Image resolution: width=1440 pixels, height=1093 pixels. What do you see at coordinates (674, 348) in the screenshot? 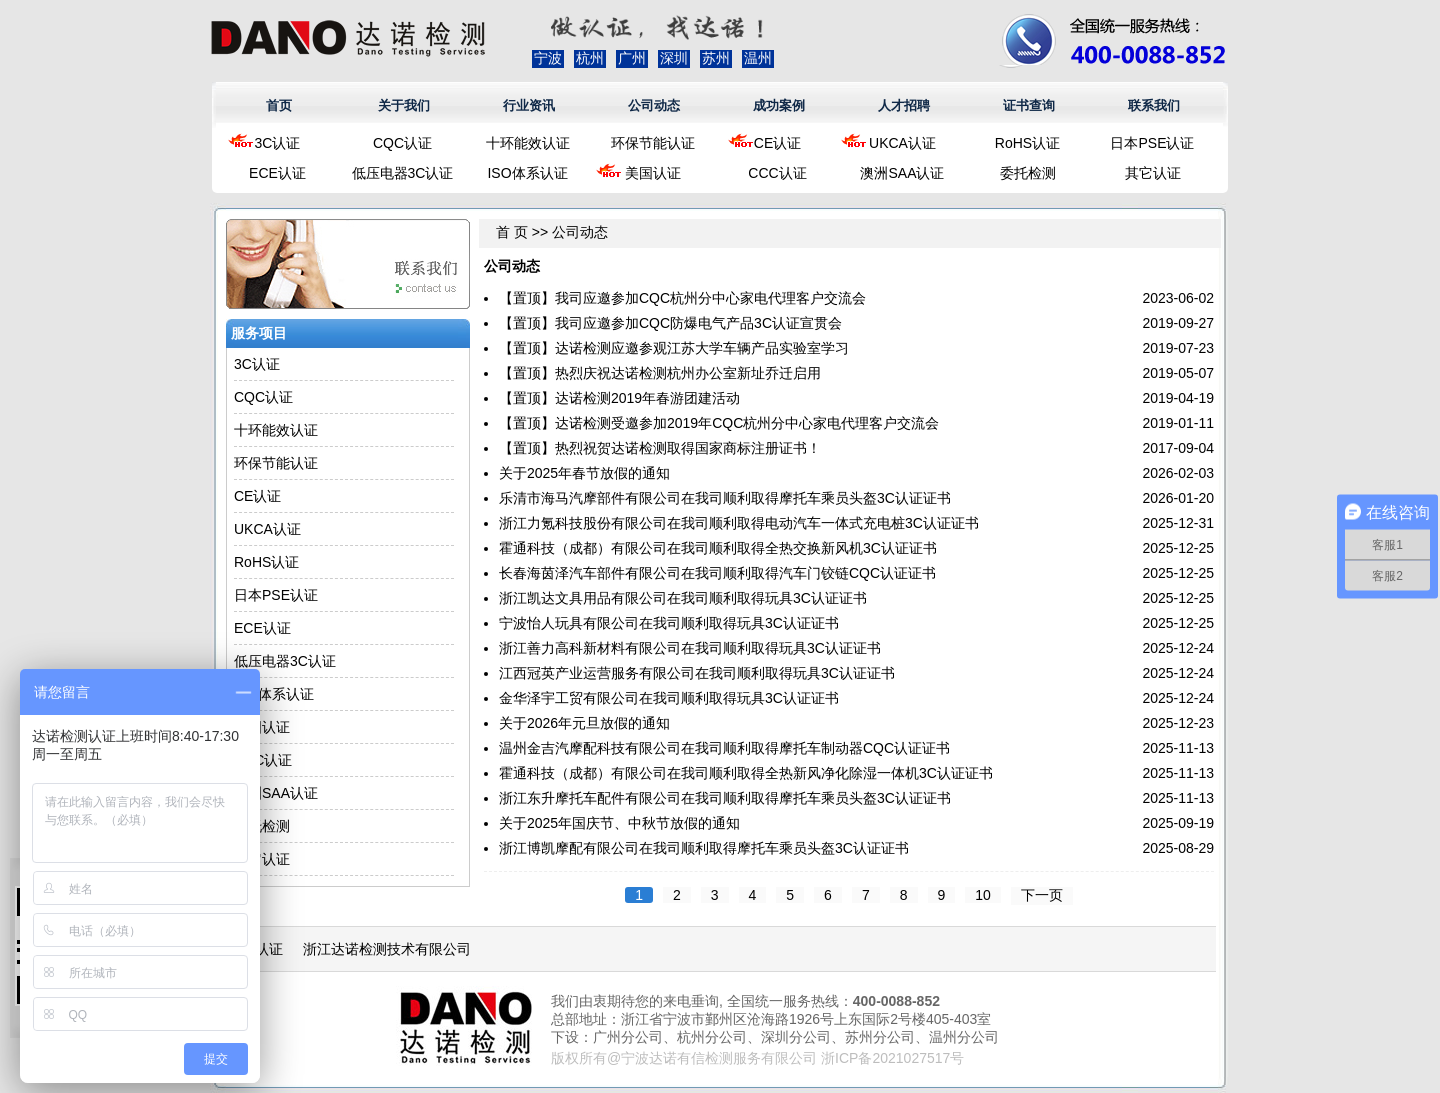
I see `【置顶】达诺检测应邀参观江苏大学车辆产品实验室学习` at bounding box center [674, 348].